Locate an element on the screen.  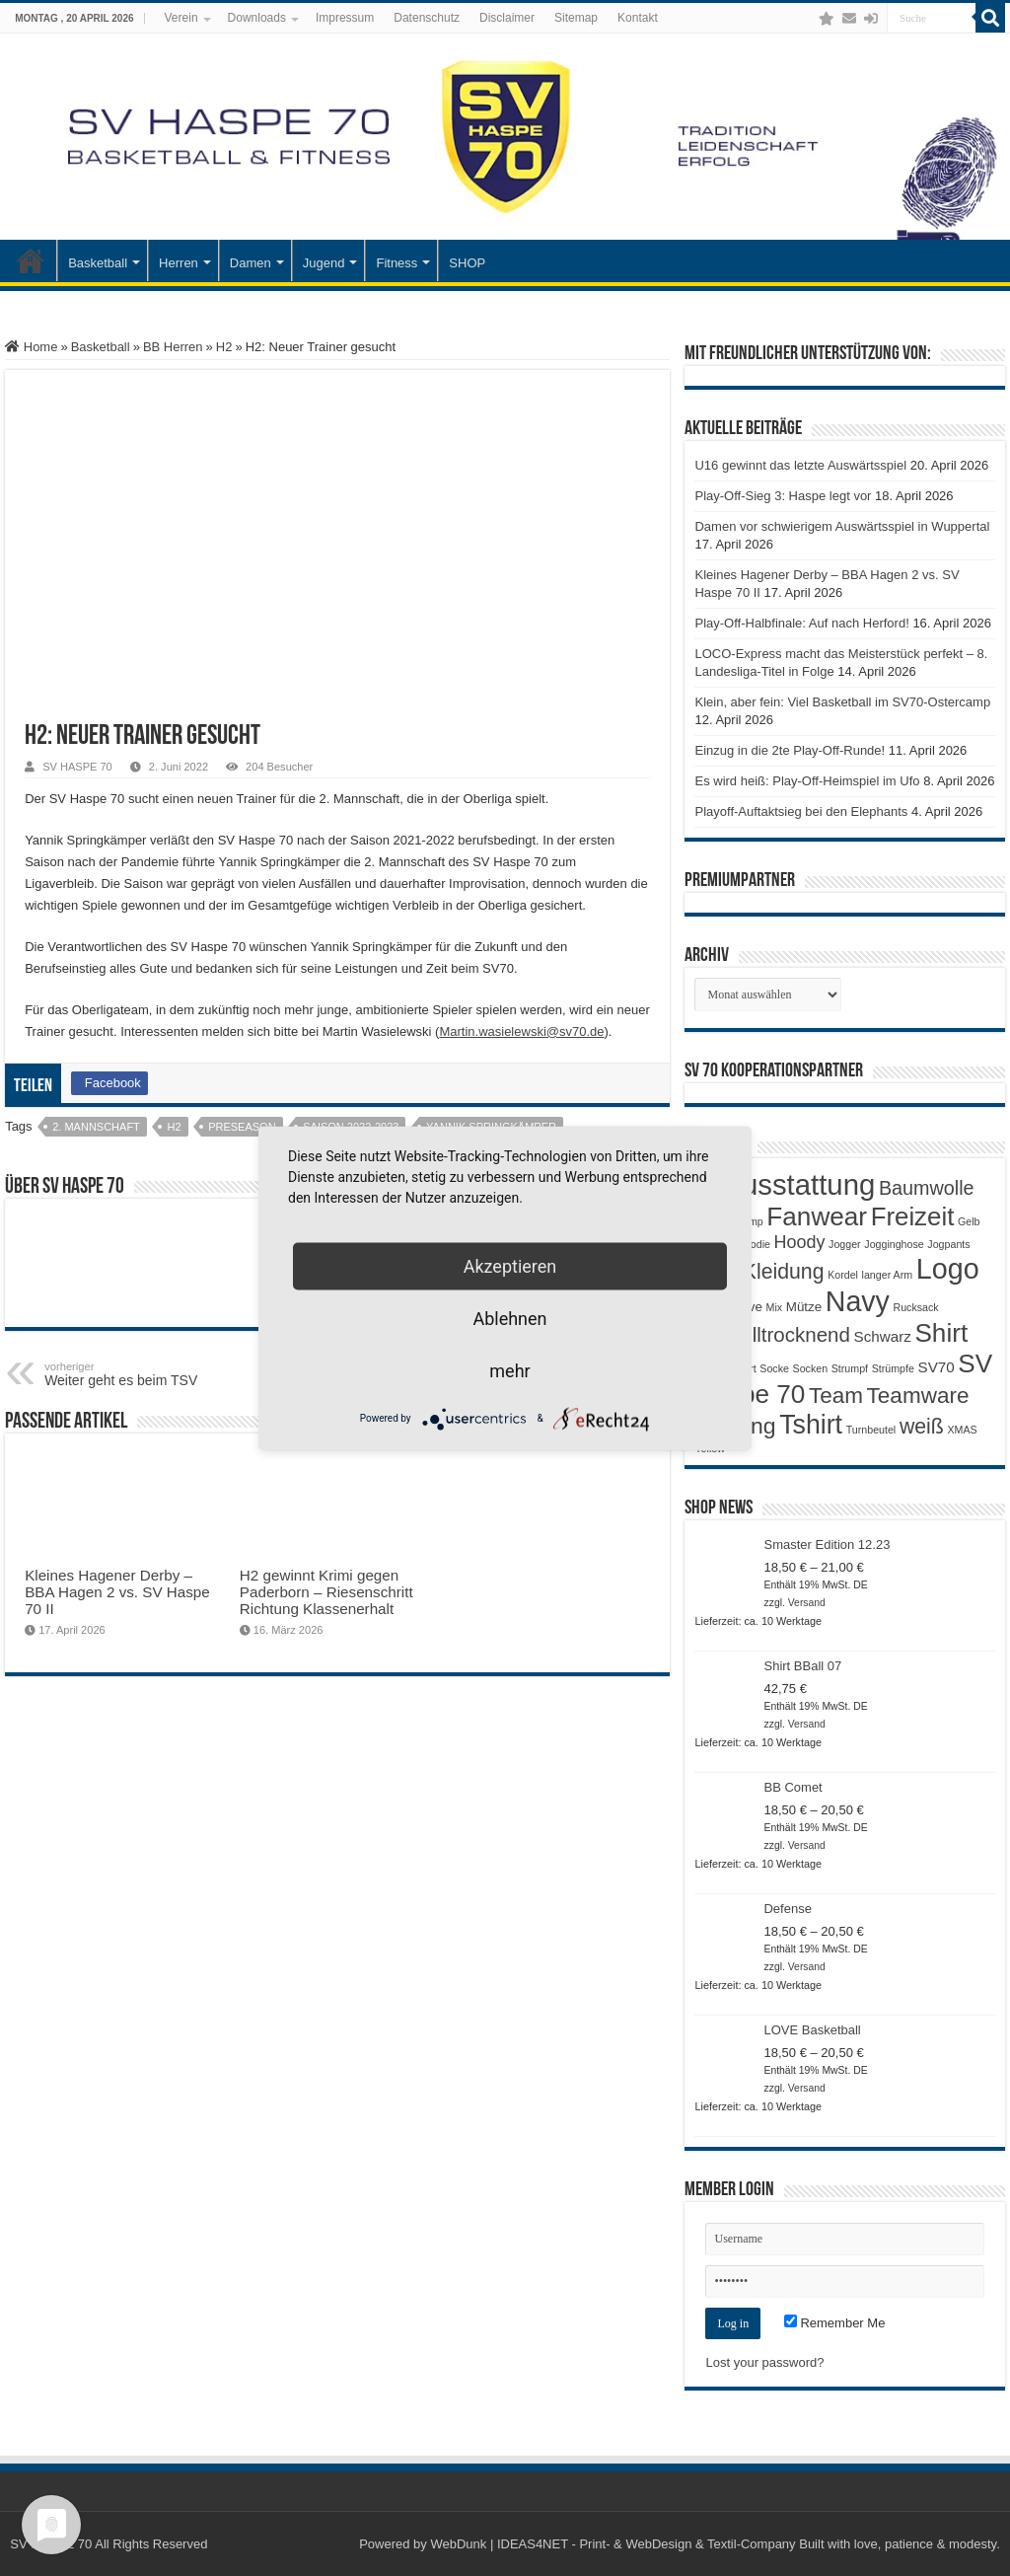
XMAS [XMAS (1 Produkt)] is located at coordinates (961, 1429).